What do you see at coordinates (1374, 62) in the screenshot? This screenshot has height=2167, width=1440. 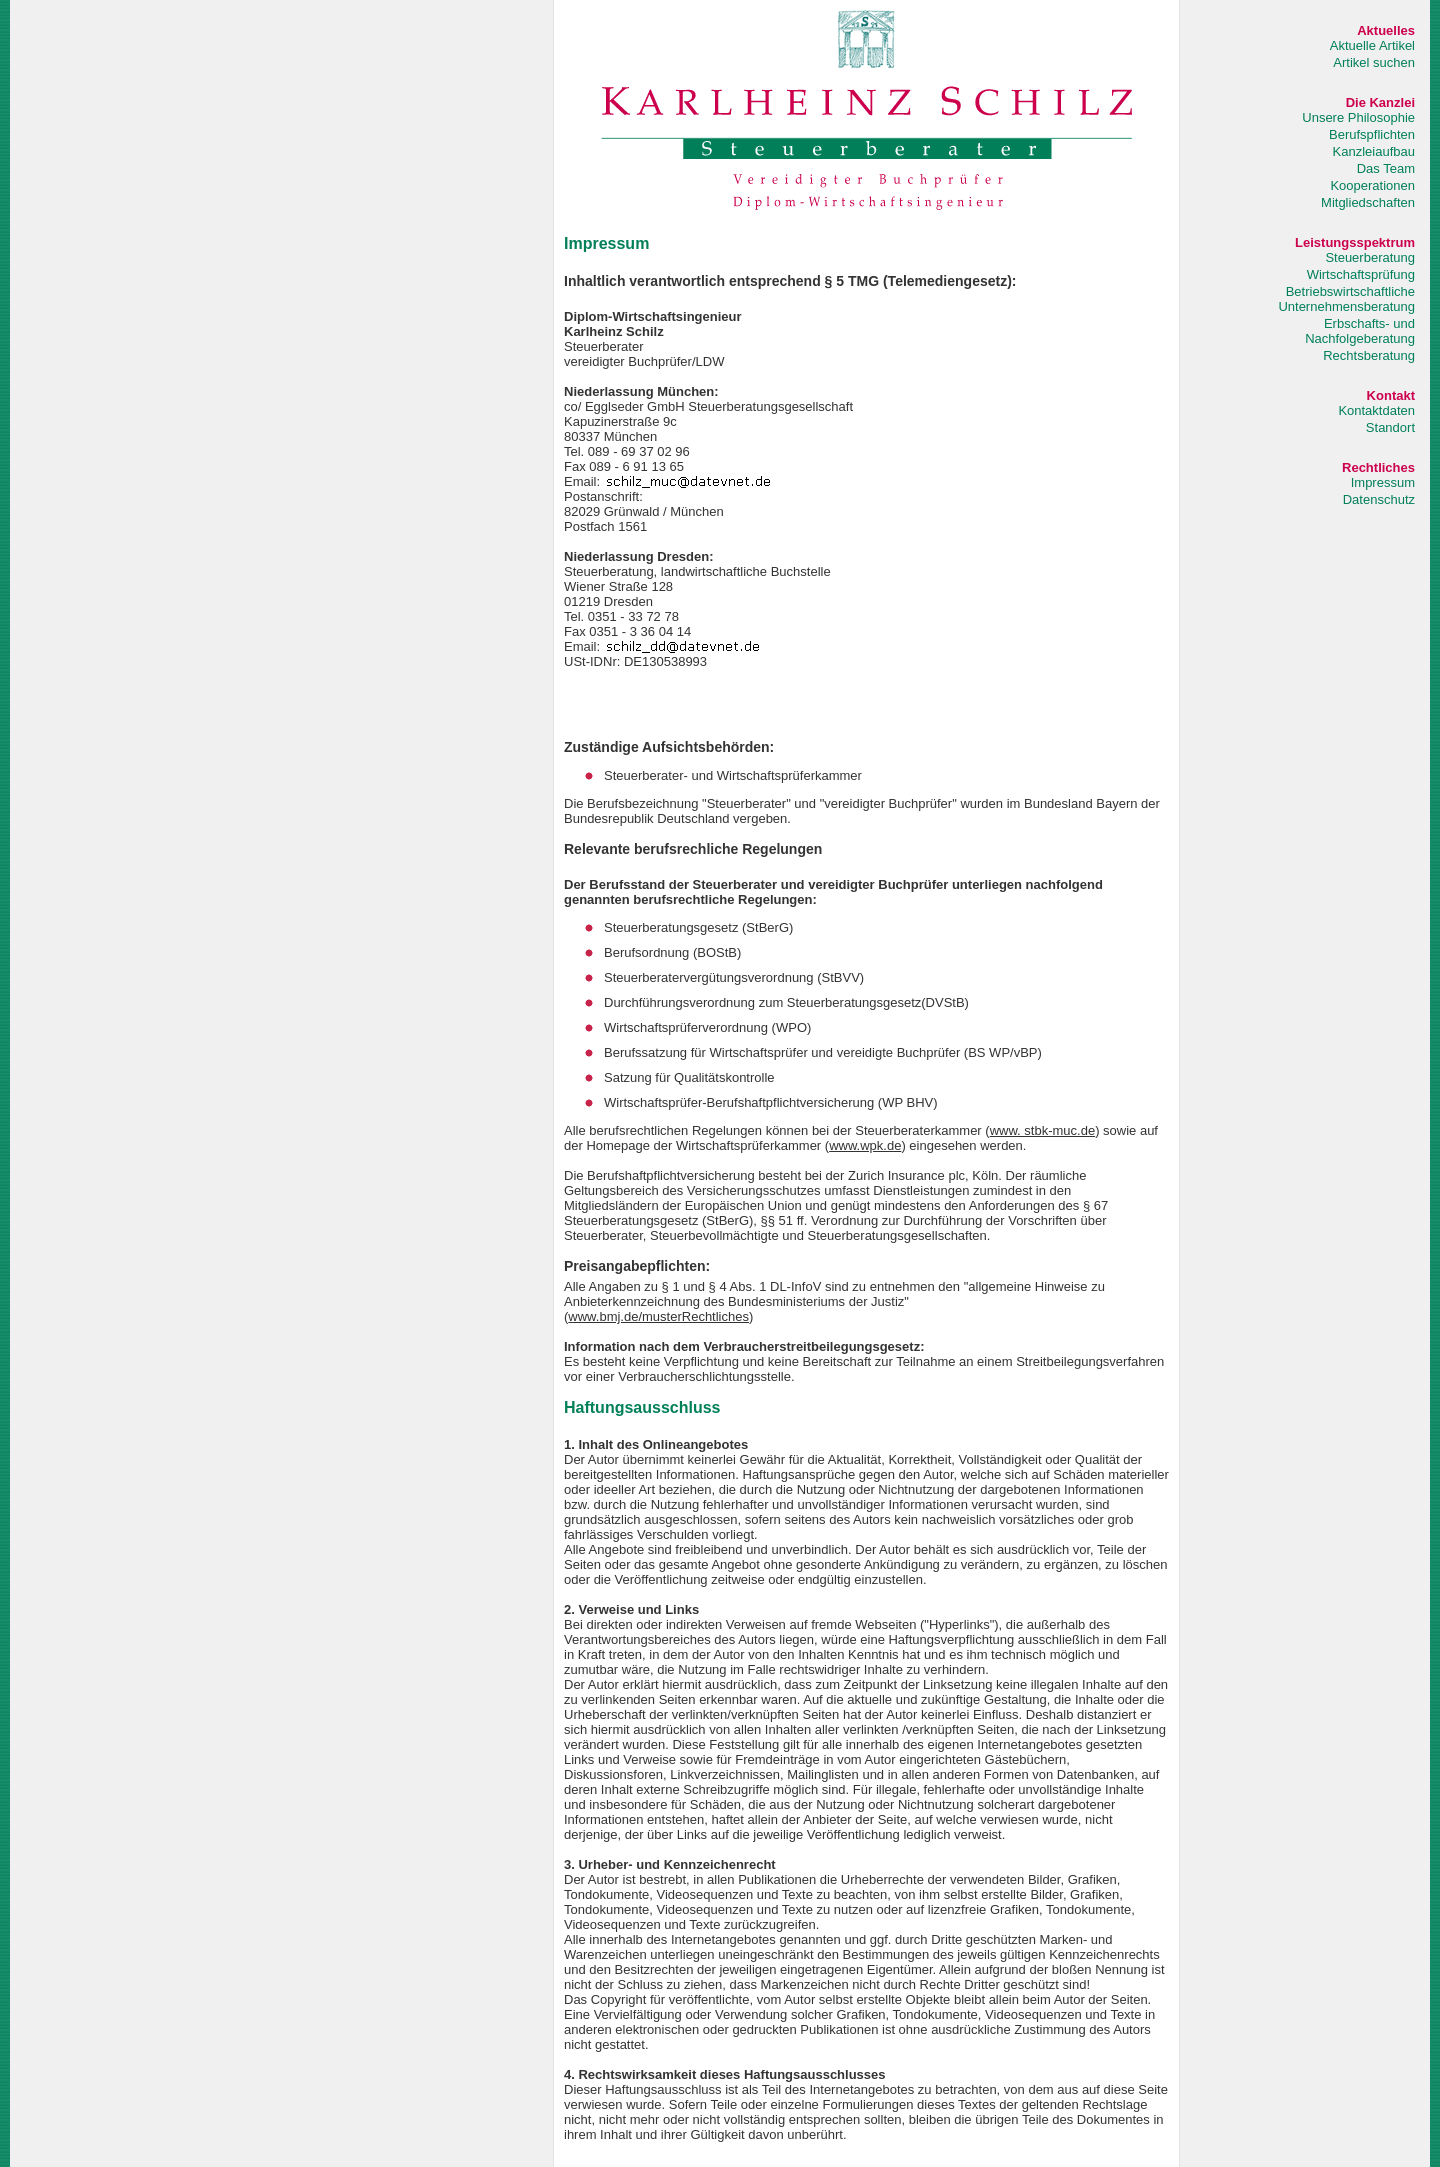 I see `Artikel suchen` at bounding box center [1374, 62].